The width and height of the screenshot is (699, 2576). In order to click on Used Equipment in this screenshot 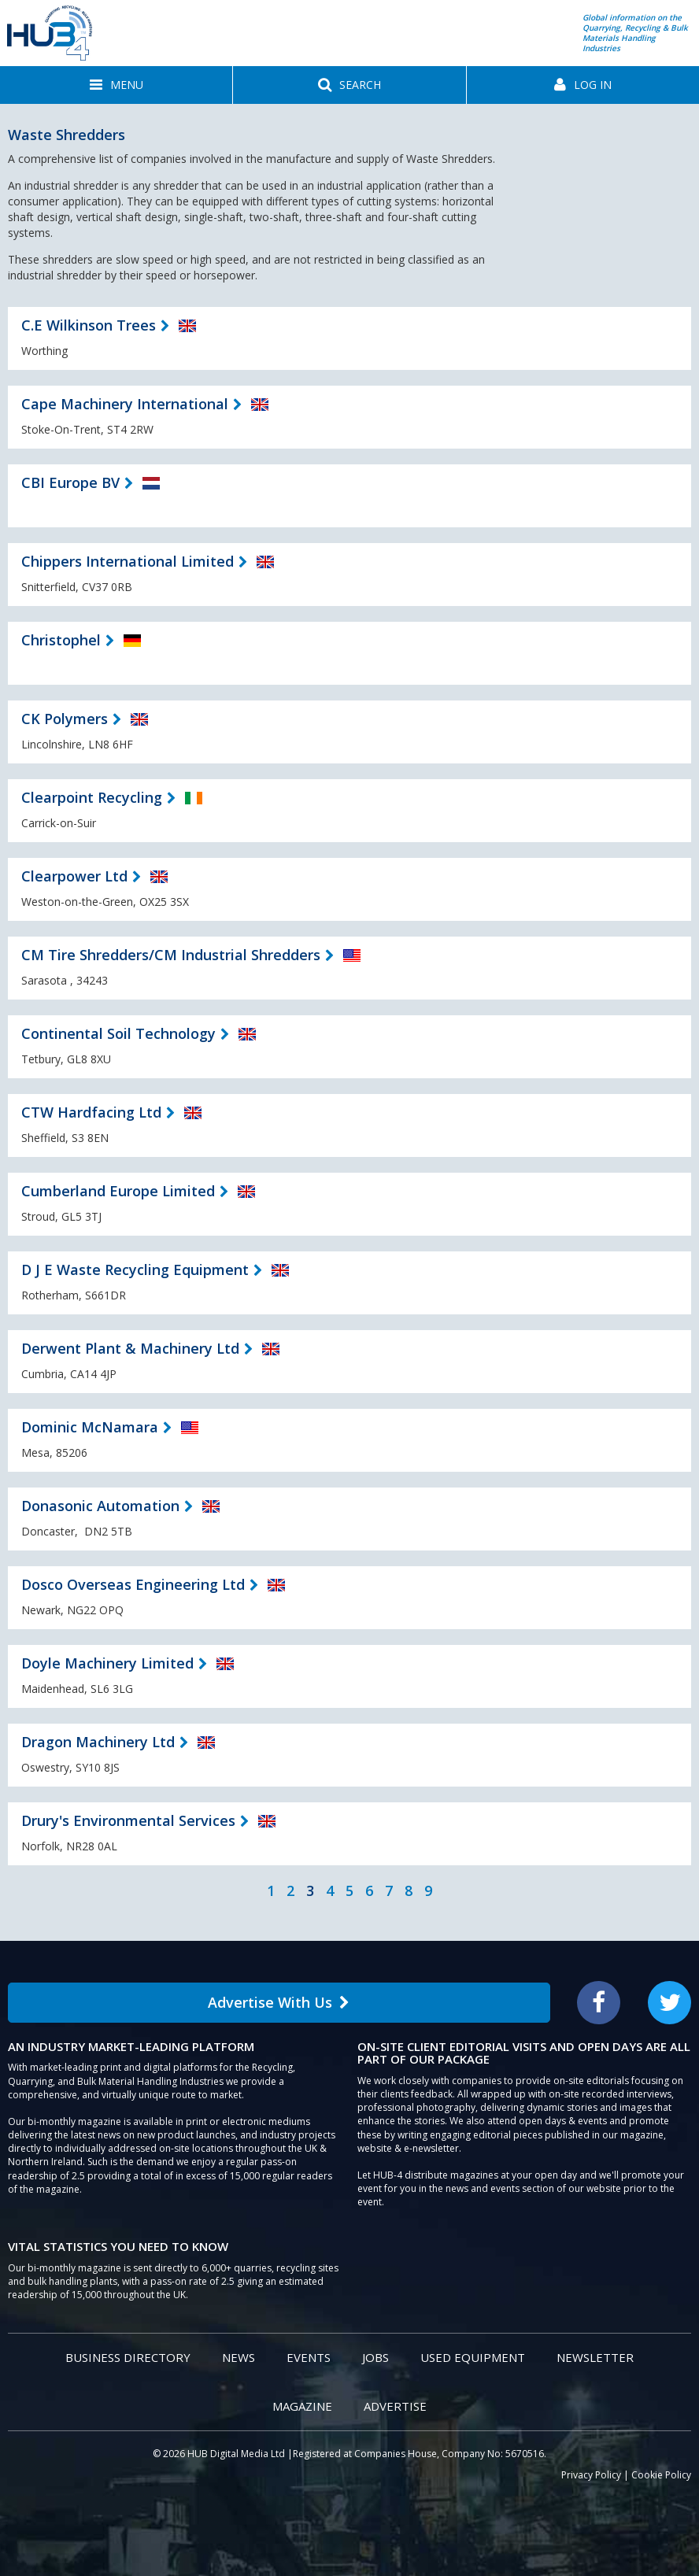, I will do `click(472, 2357)`.